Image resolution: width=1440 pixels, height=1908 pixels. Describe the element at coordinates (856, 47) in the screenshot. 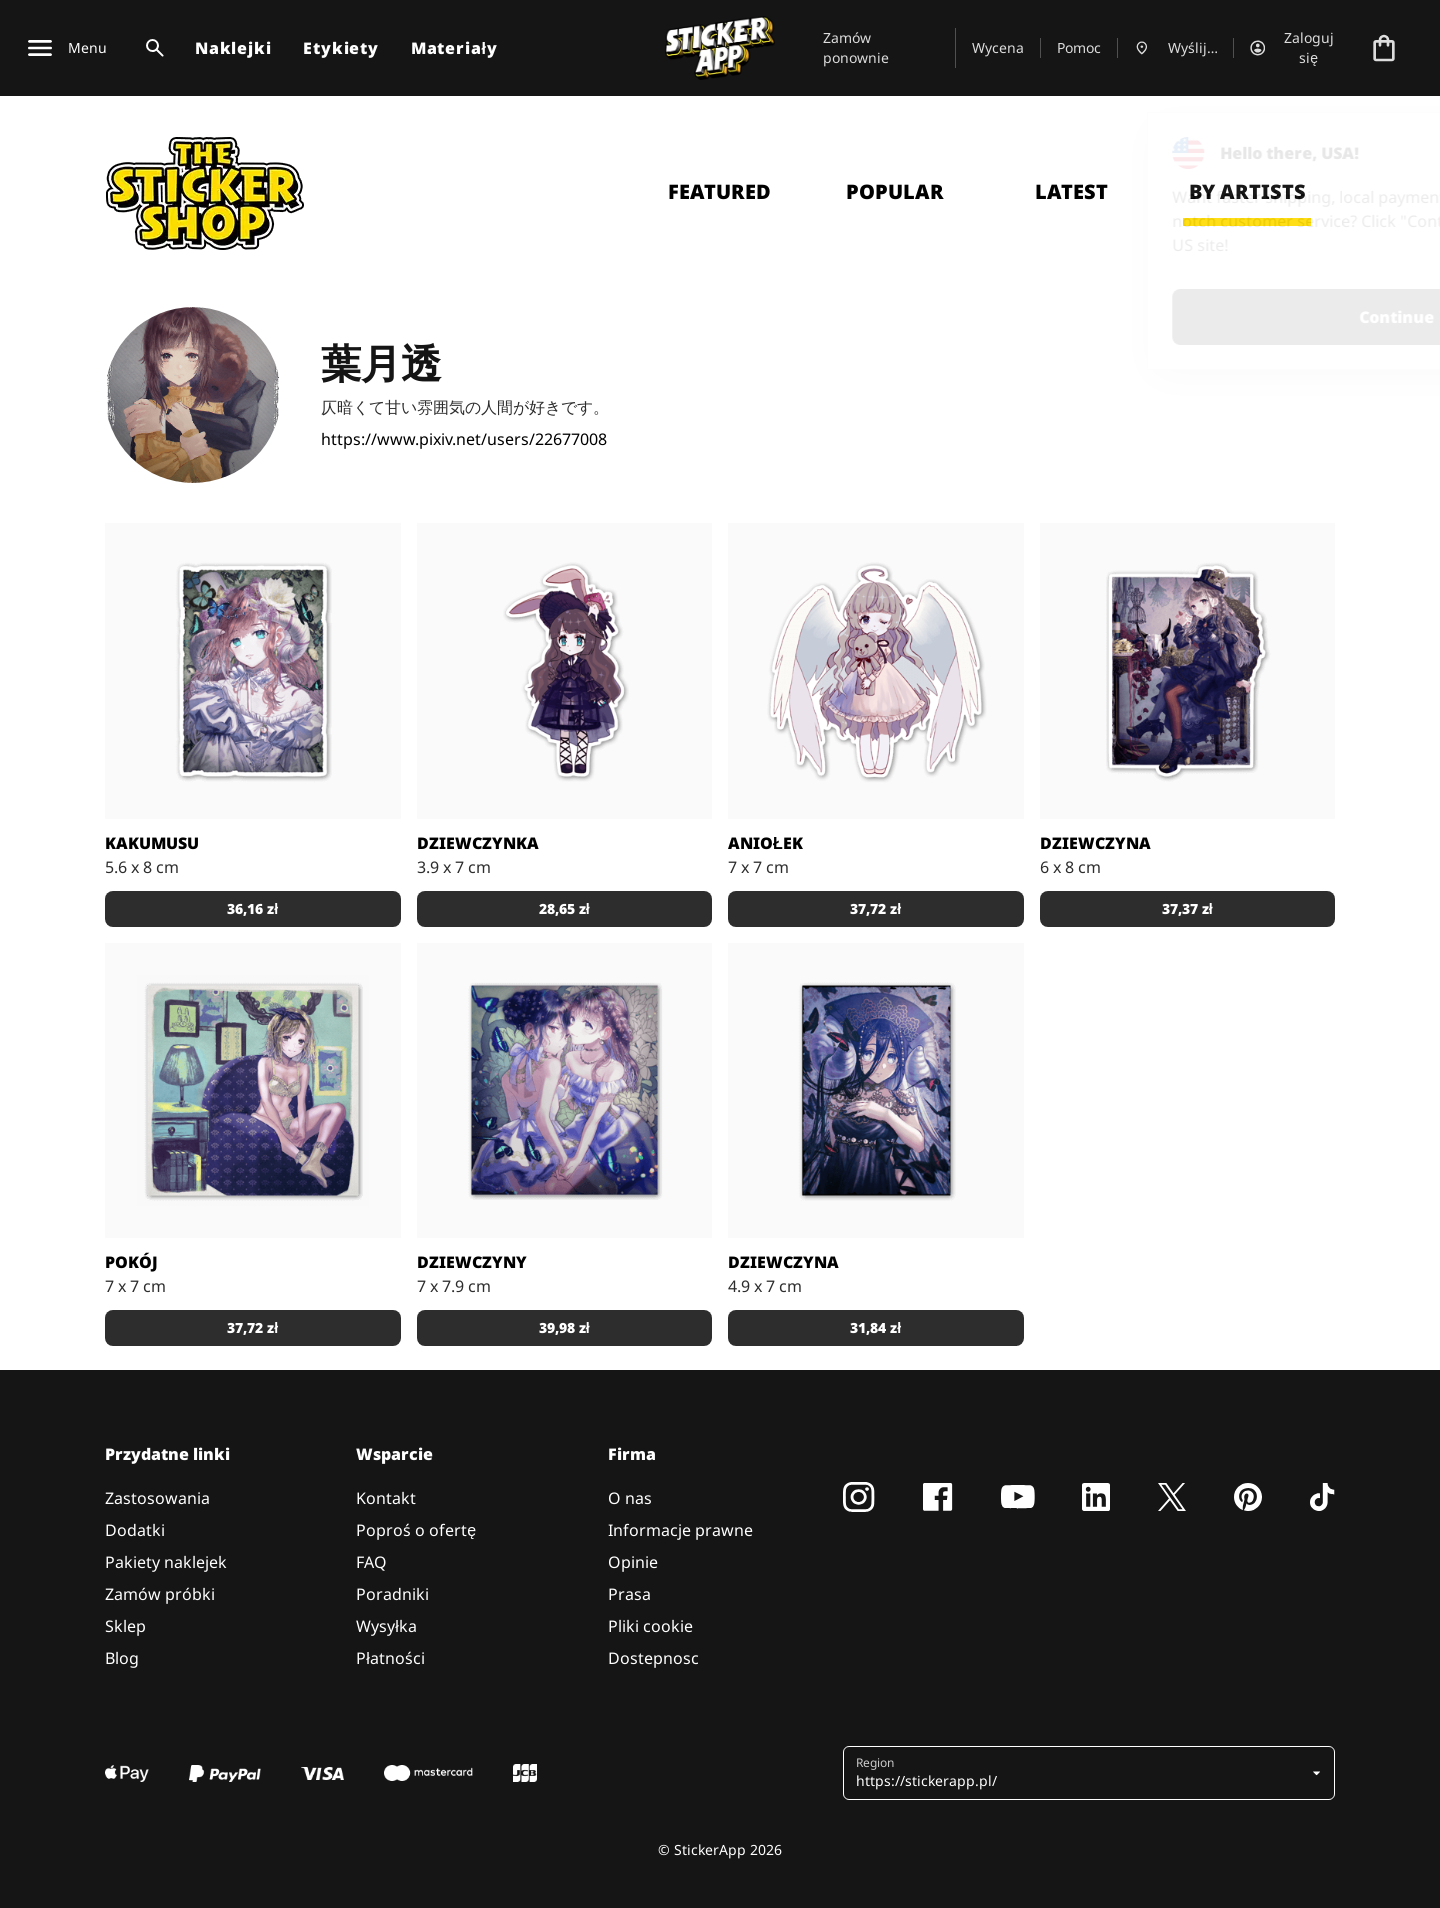

I see `Zamów ponownie` at that location.